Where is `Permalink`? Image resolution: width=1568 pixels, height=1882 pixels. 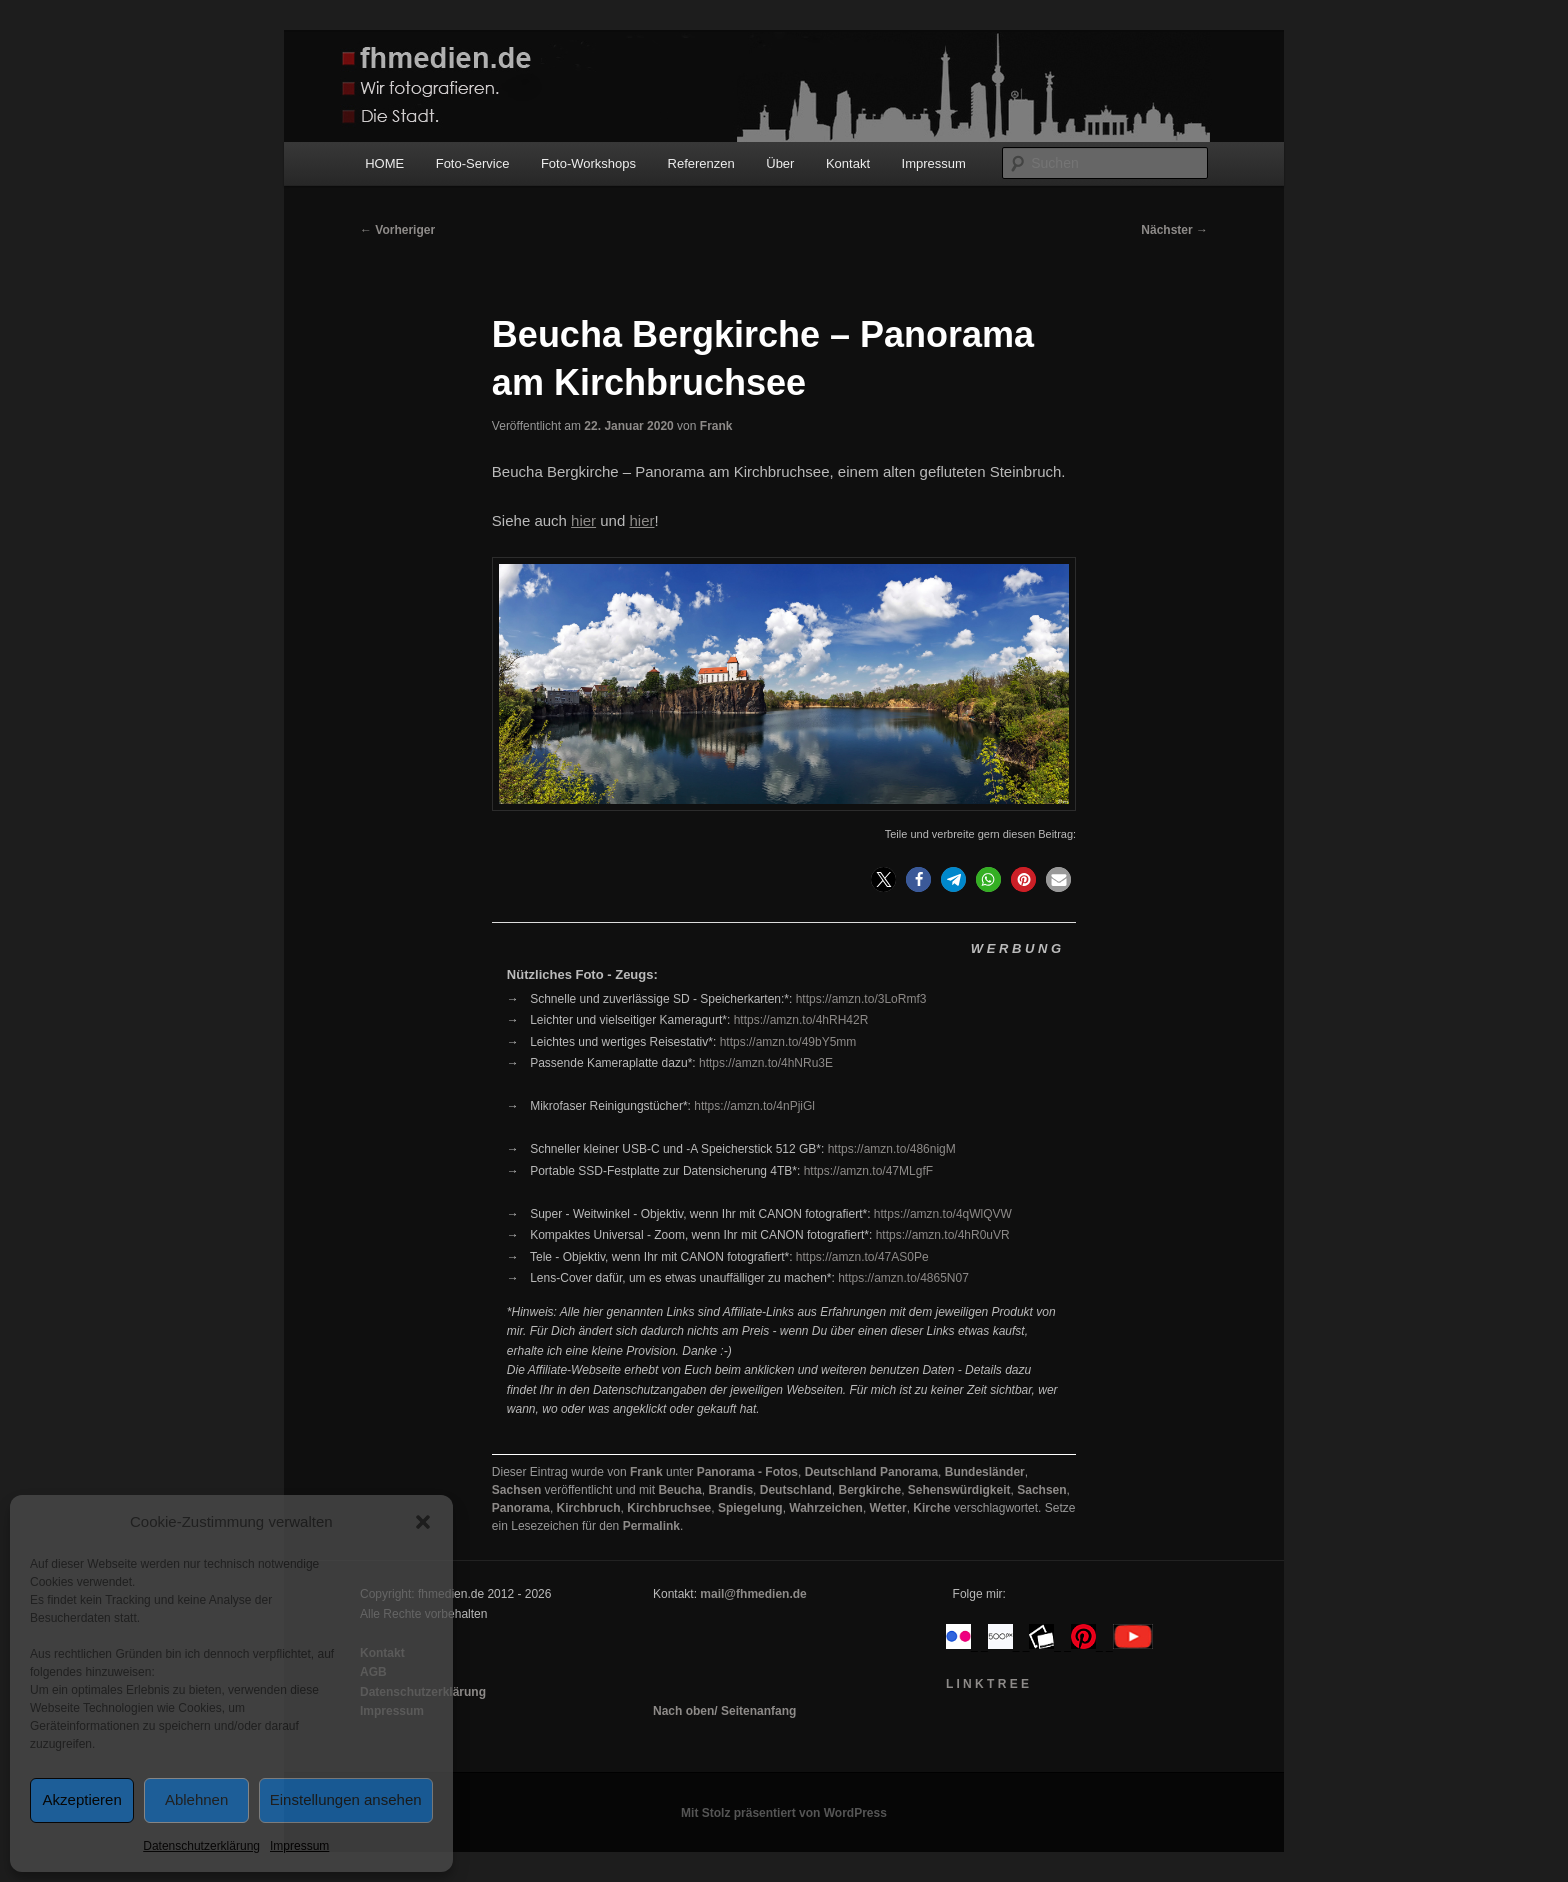
Permalink is located at coordinates (651, 1526).